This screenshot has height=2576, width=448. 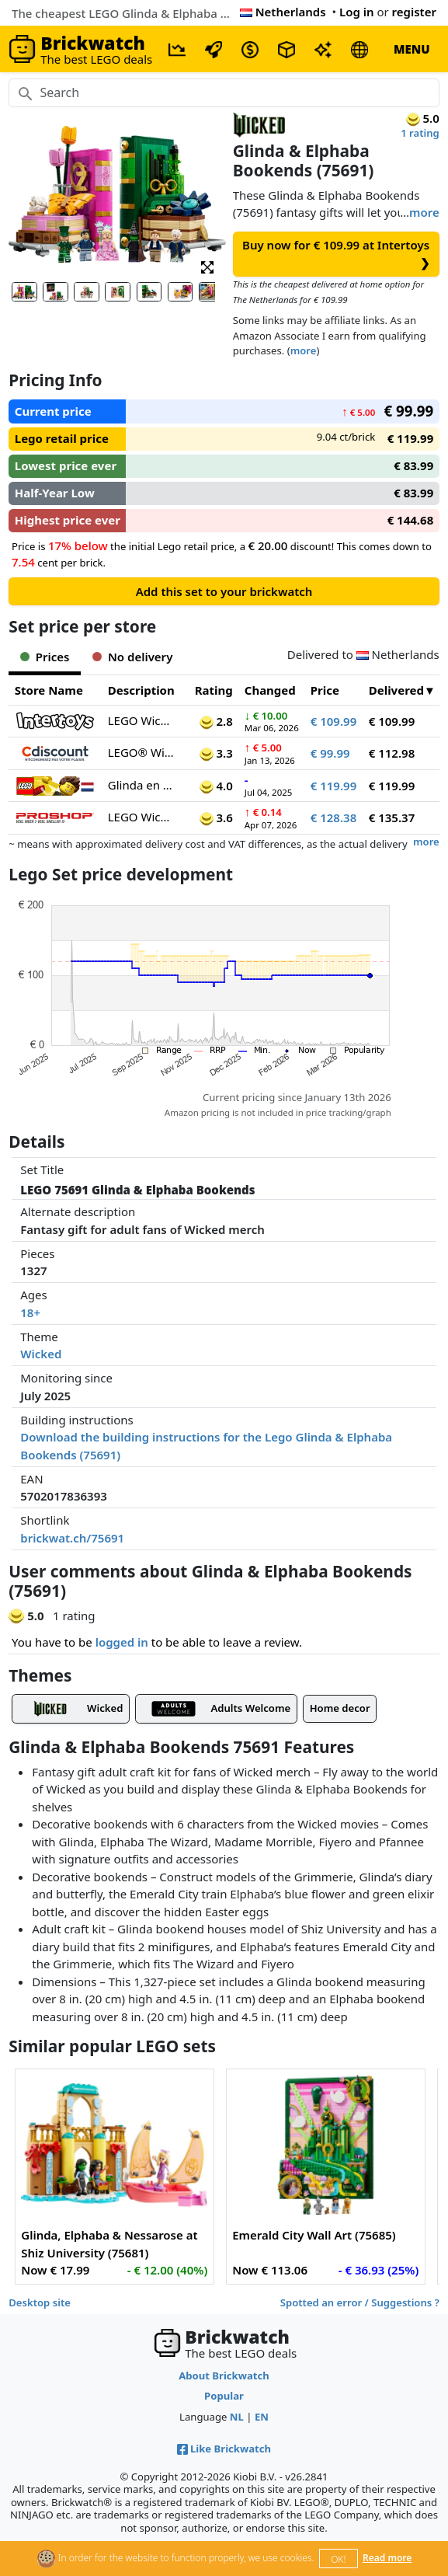 What do you see at coordinates (396, 690) in the screenshot?
I see `Delivered` at bounding box center [396, 690].